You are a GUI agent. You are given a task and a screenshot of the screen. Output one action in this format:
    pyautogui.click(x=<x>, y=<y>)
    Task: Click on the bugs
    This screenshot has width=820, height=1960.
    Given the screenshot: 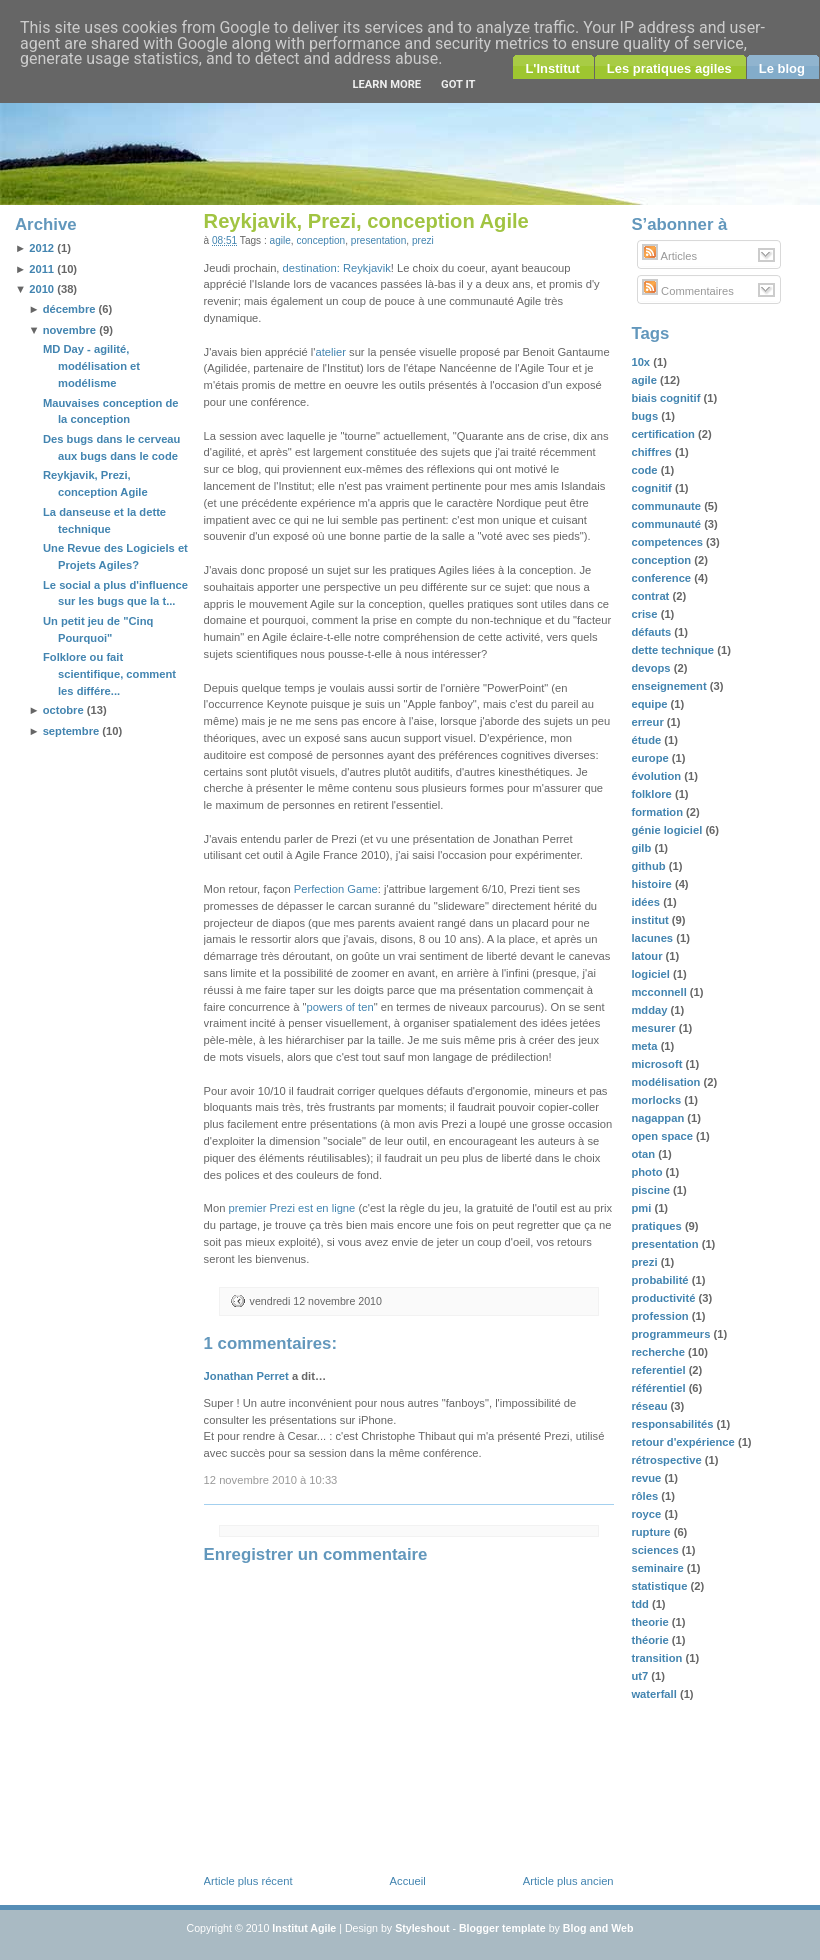 What is the action you would take?
    pyautogui.click(x=646, y=416)
    